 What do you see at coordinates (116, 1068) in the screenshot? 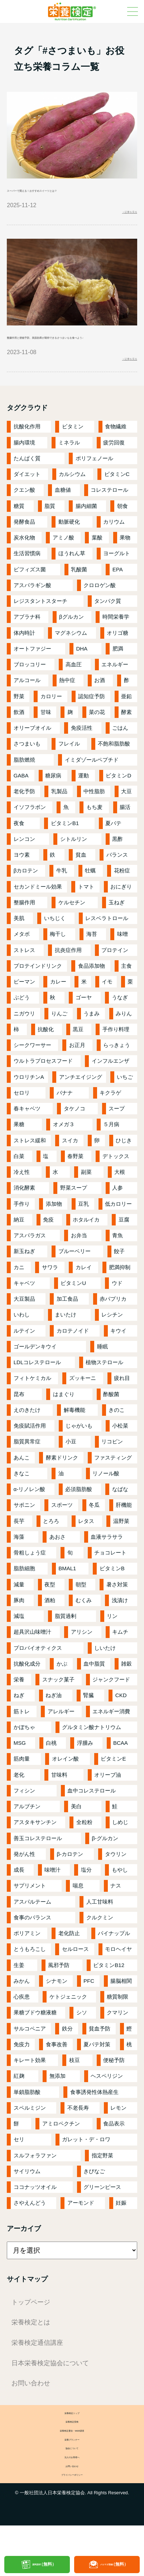
I see `らっきょう` at bounding box center [116, 1068].